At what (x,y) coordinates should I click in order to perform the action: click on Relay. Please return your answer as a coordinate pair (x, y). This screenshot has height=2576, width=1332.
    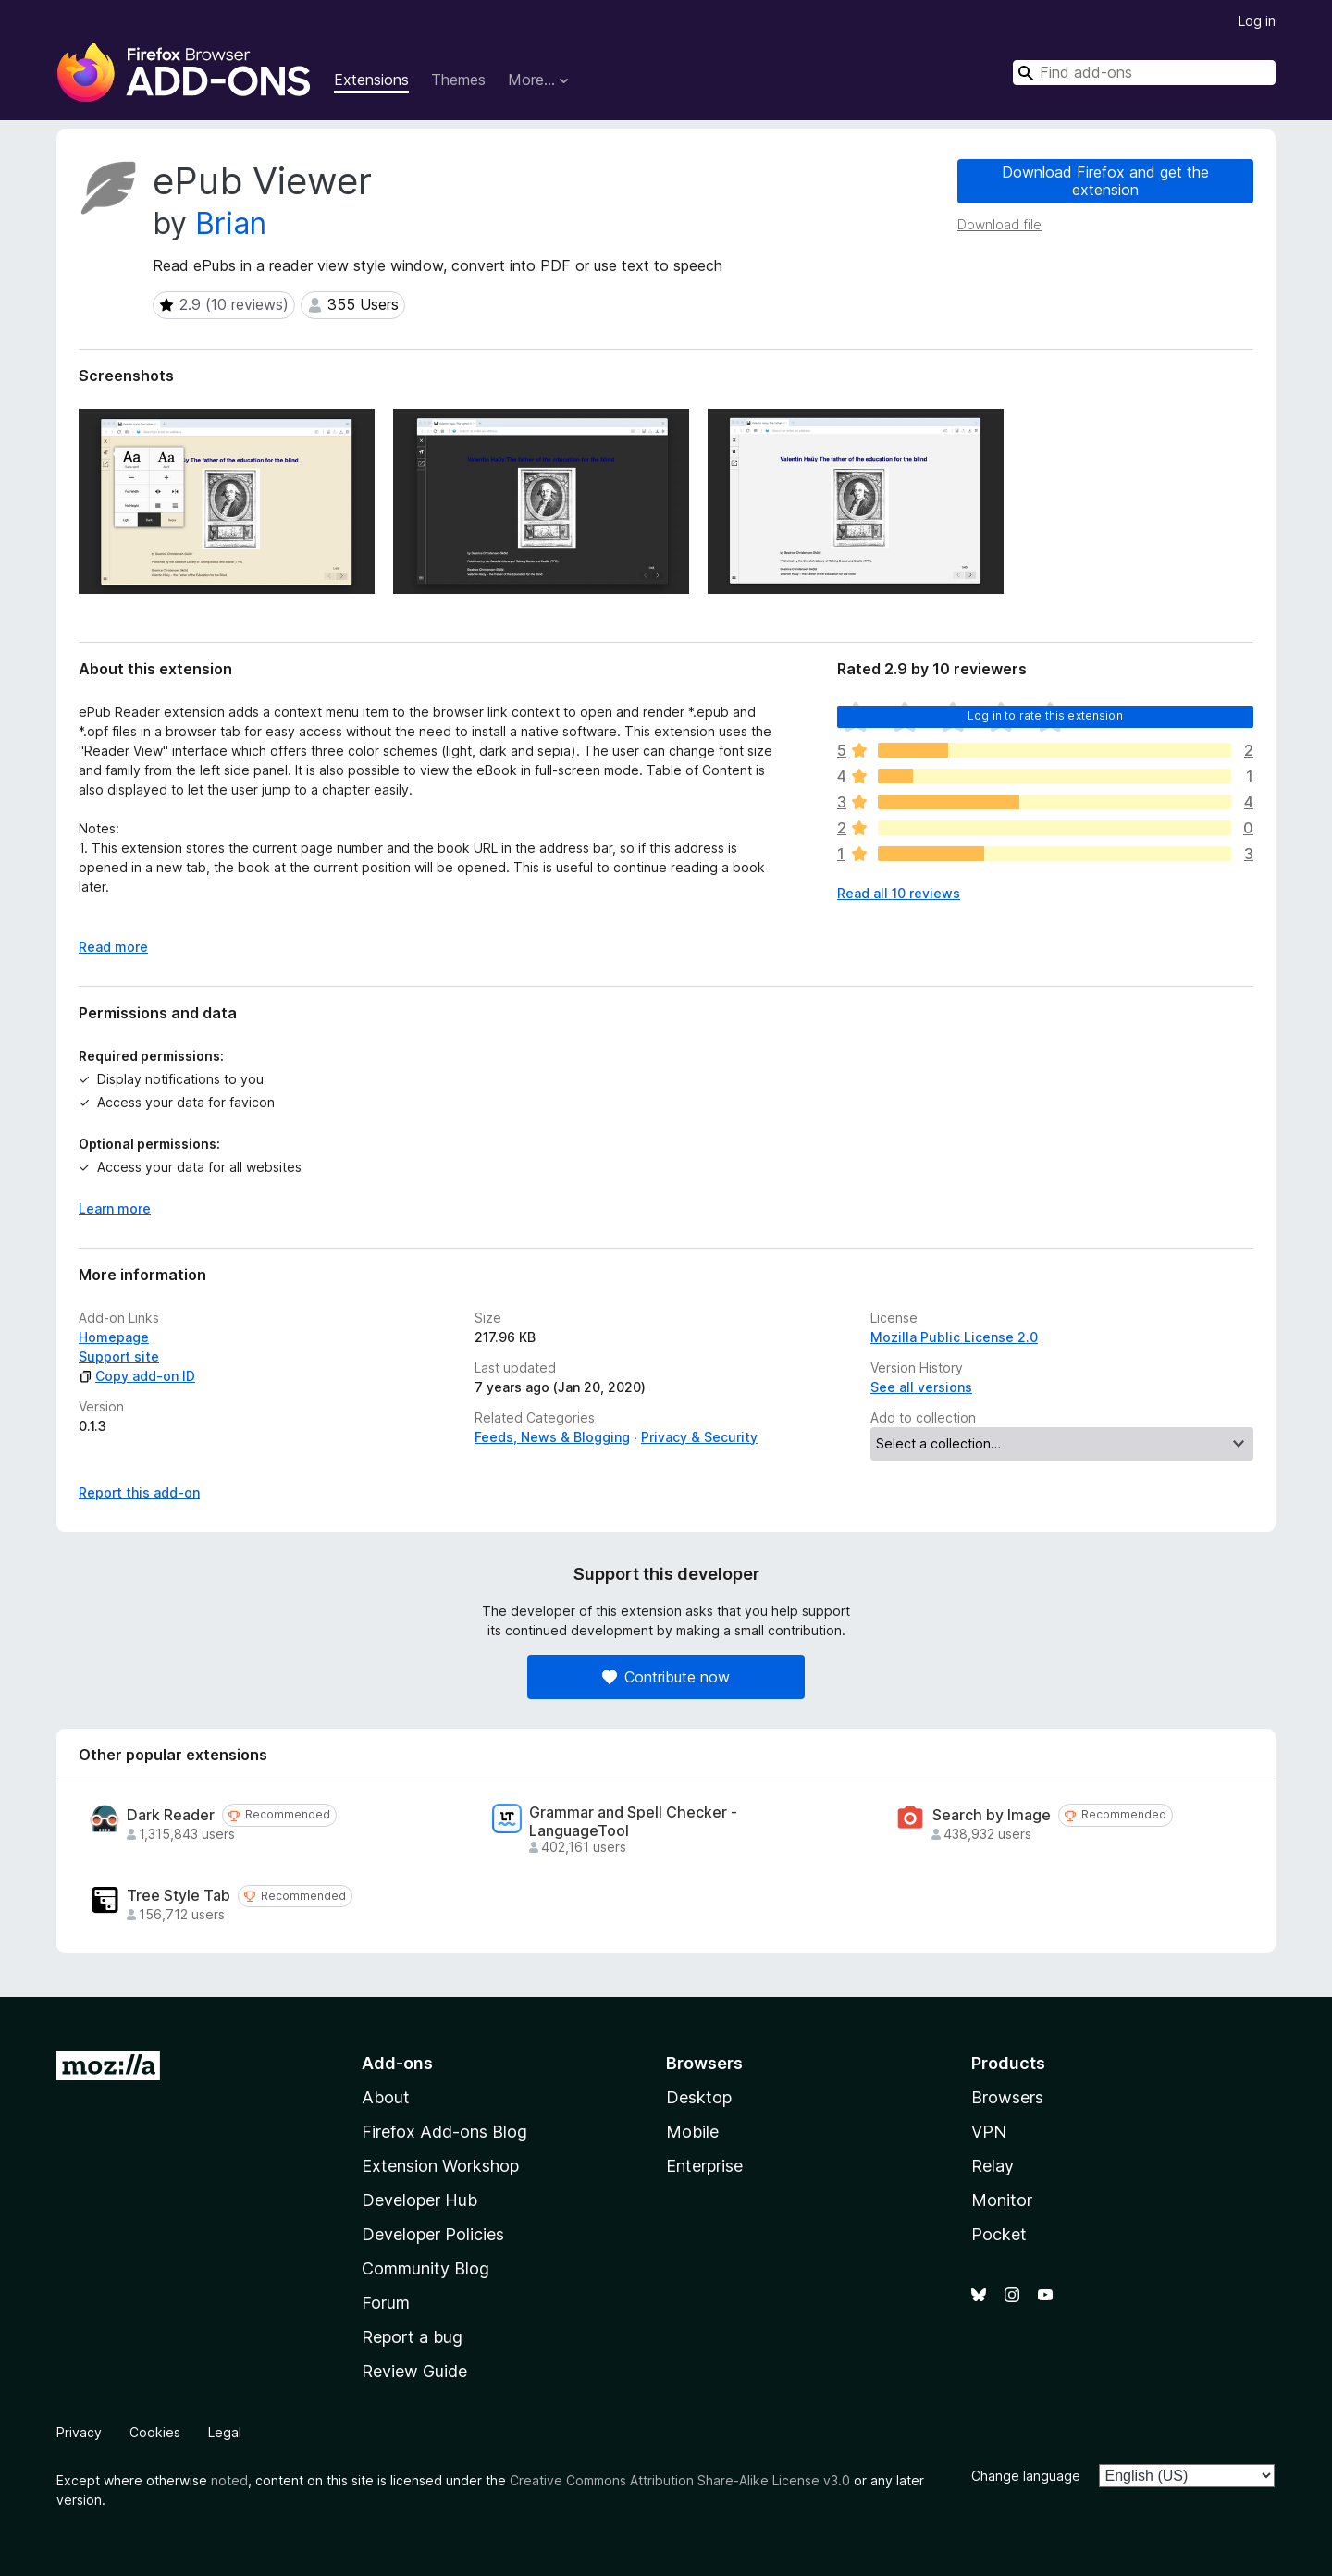
    Looking at the image, I should click on (992, 2165).